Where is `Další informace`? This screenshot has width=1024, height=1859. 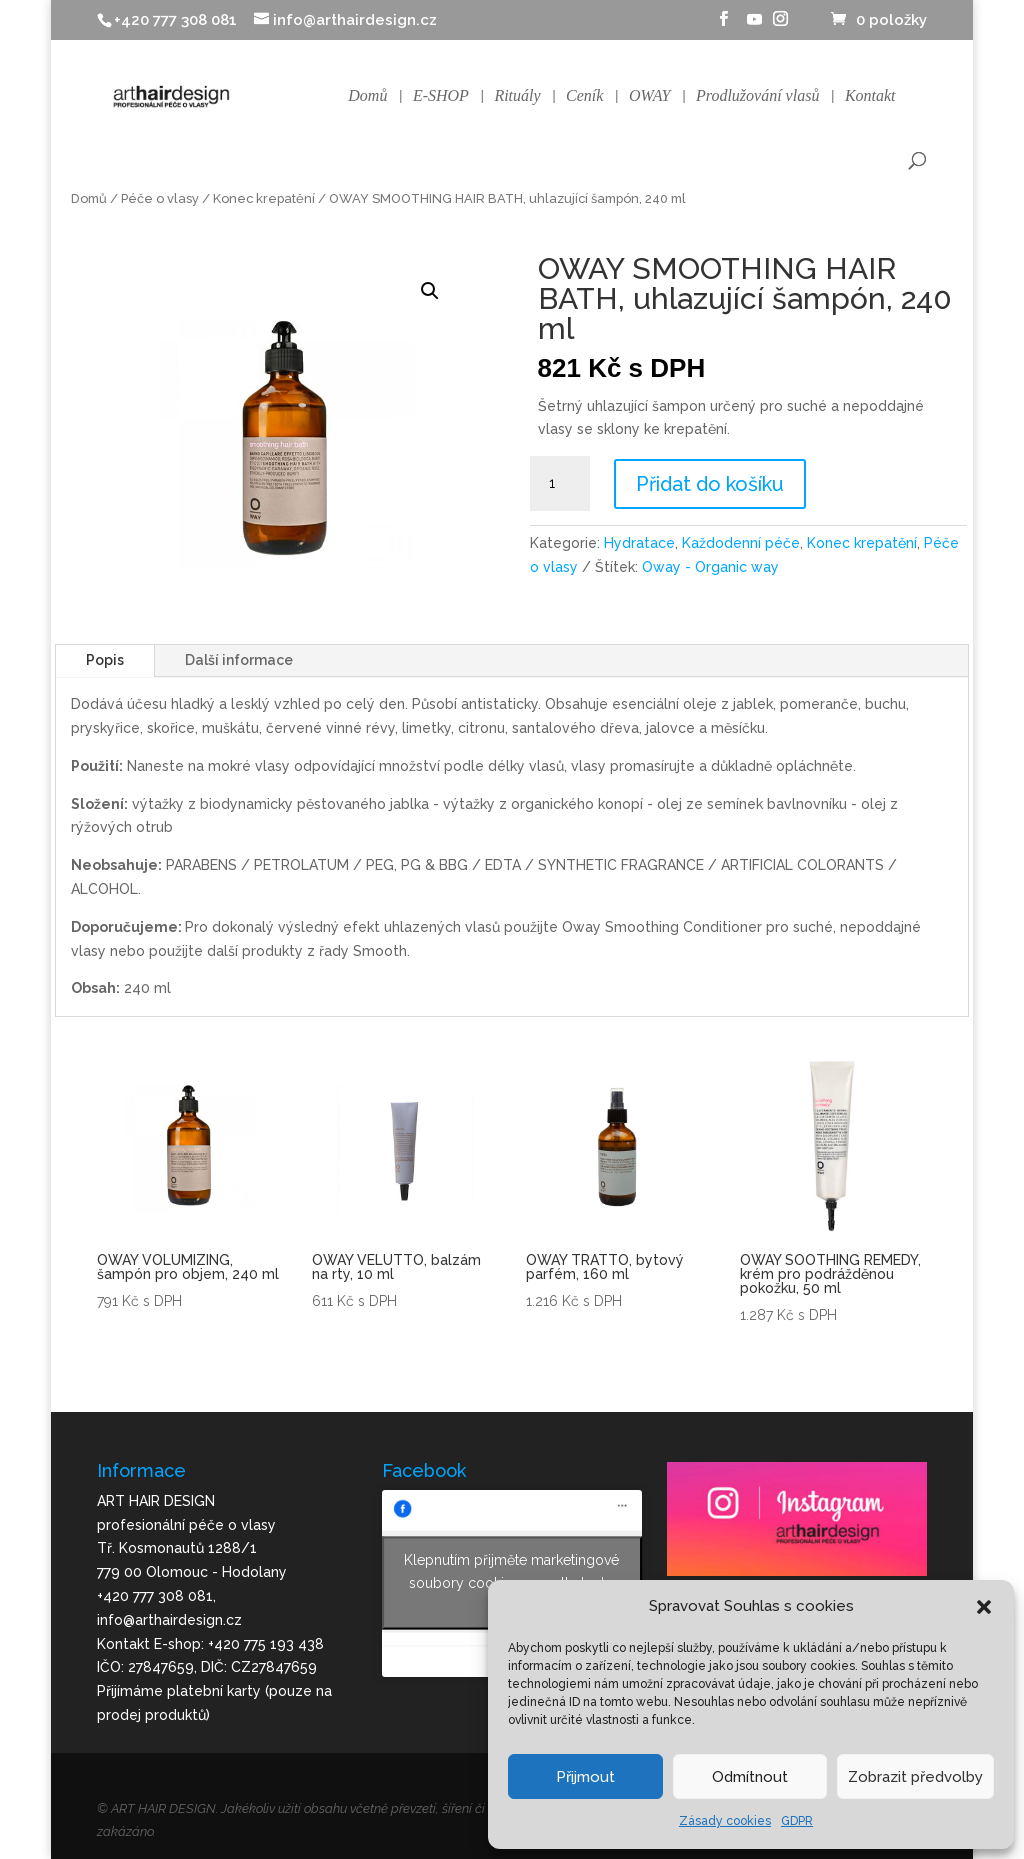 Další informace is located at coordinates (239, 660).